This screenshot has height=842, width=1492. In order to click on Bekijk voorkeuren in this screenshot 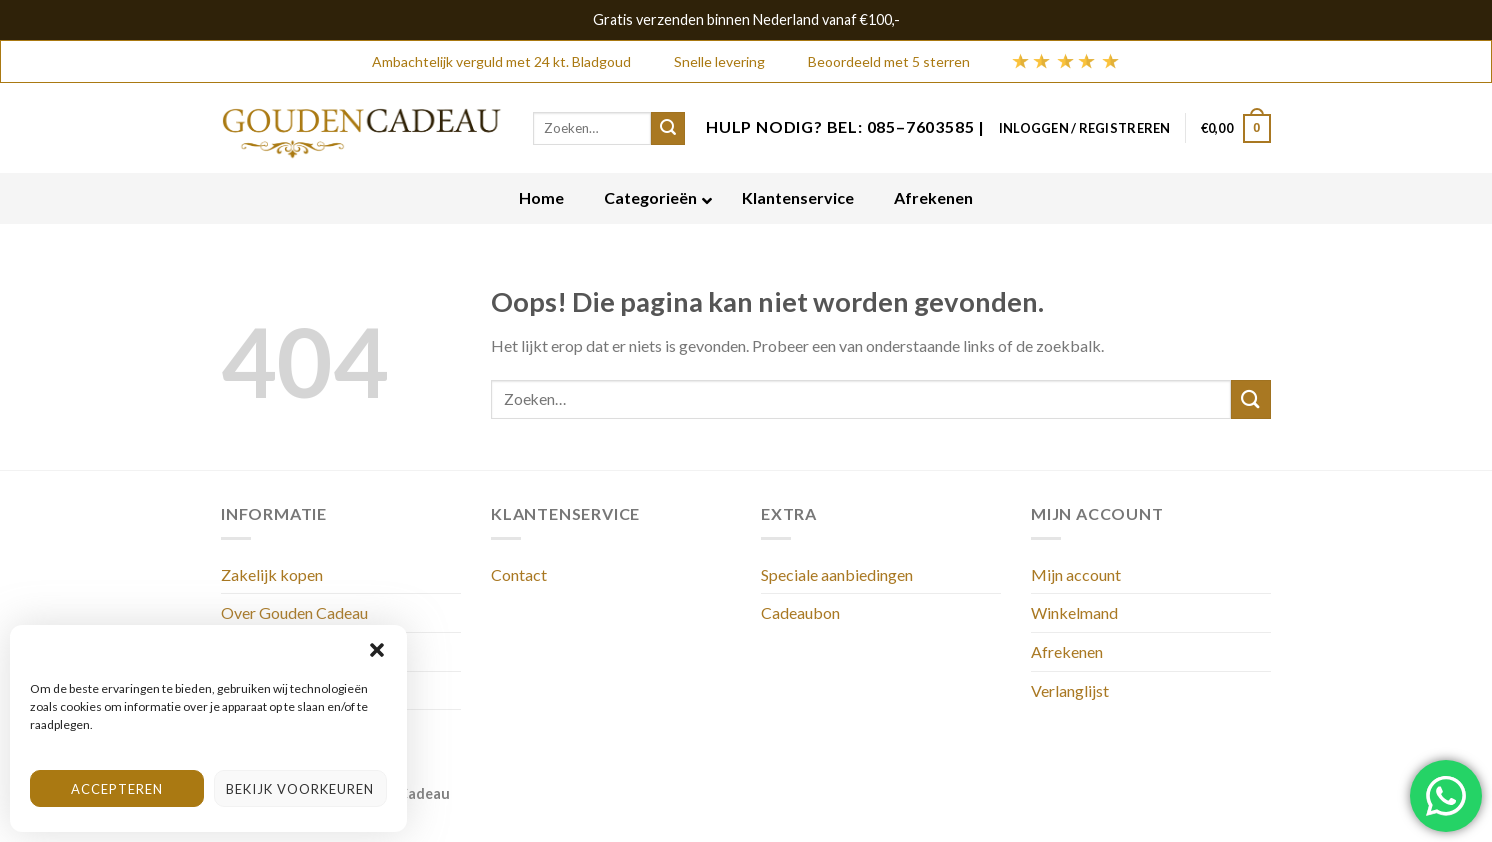, I will do `click(300, 789)`.